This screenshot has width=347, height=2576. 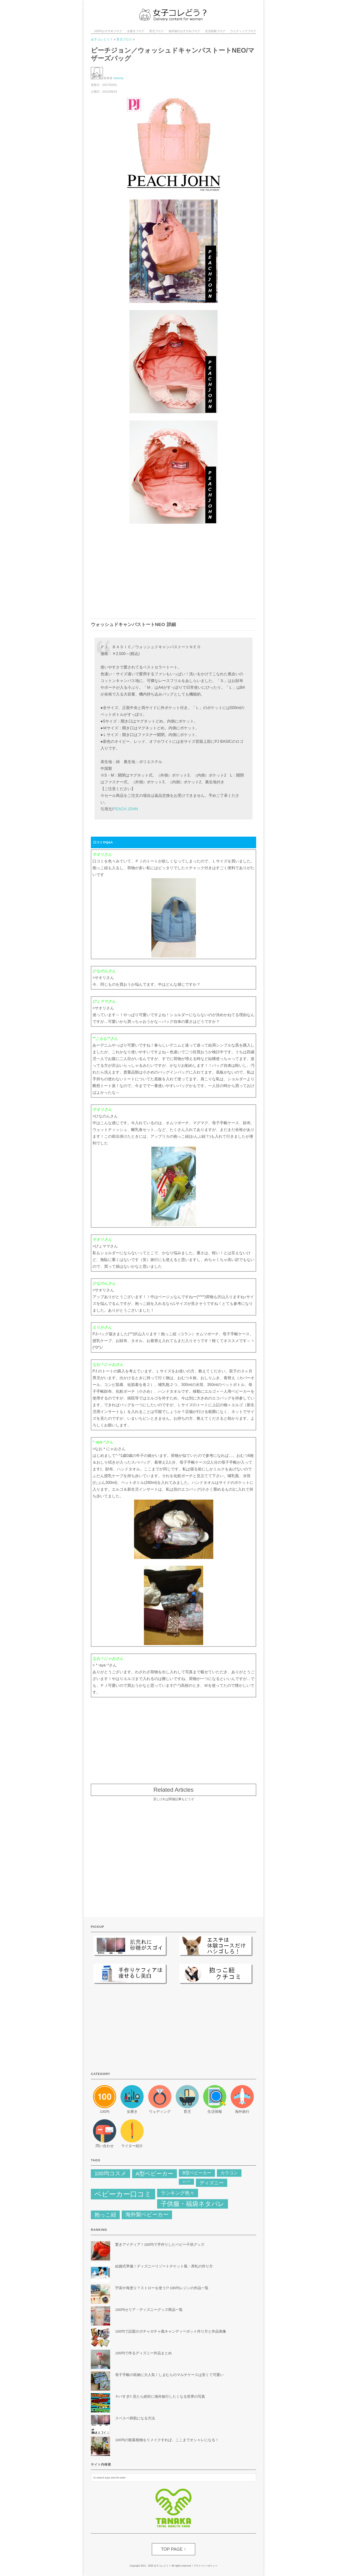 What do you see at coordinates (242, 2111) in the screenshot?
I see `海外旅行` at bounding box center [242, 2111].